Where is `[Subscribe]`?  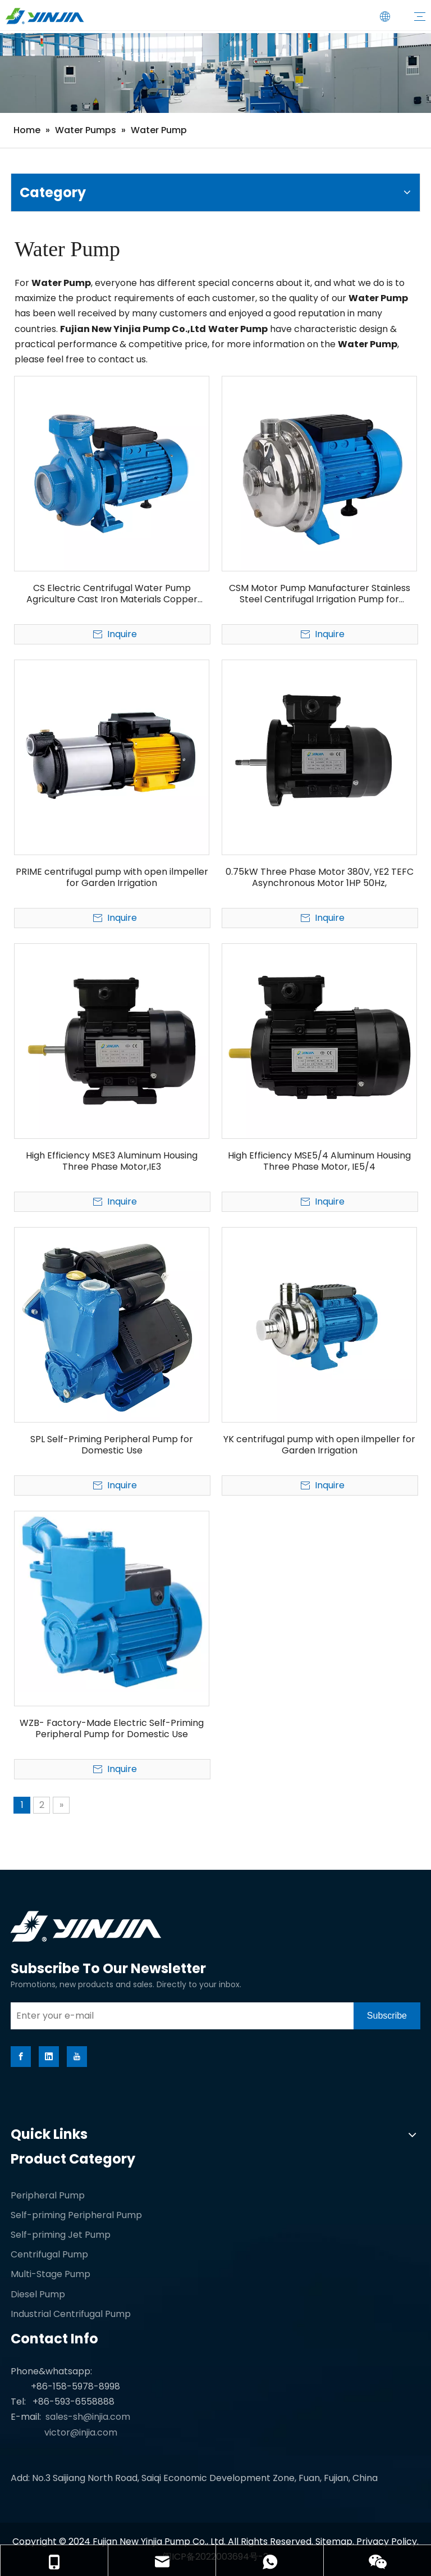 [Subscribe] is located at coordinates (387, 2015).